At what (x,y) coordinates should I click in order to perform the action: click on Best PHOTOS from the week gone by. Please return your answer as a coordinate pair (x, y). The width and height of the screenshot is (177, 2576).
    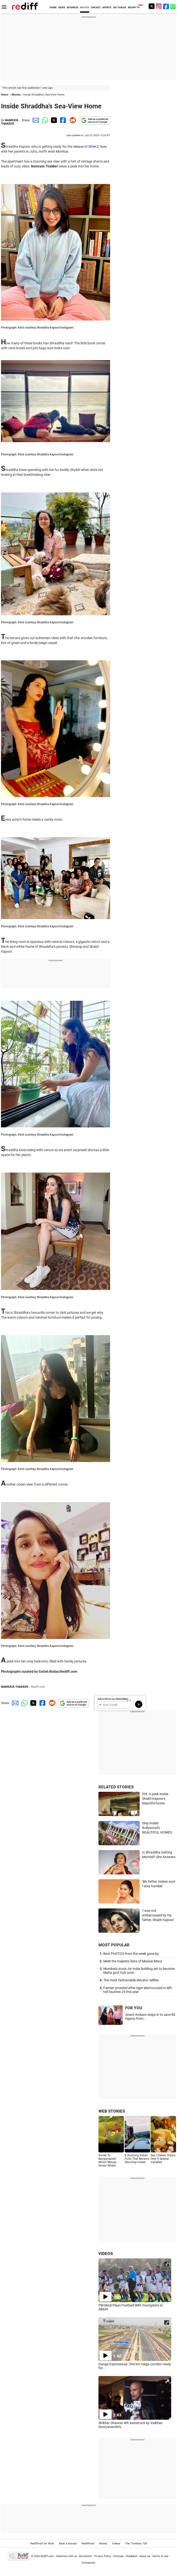
    Looking at the image, I should click on (131, 1954).